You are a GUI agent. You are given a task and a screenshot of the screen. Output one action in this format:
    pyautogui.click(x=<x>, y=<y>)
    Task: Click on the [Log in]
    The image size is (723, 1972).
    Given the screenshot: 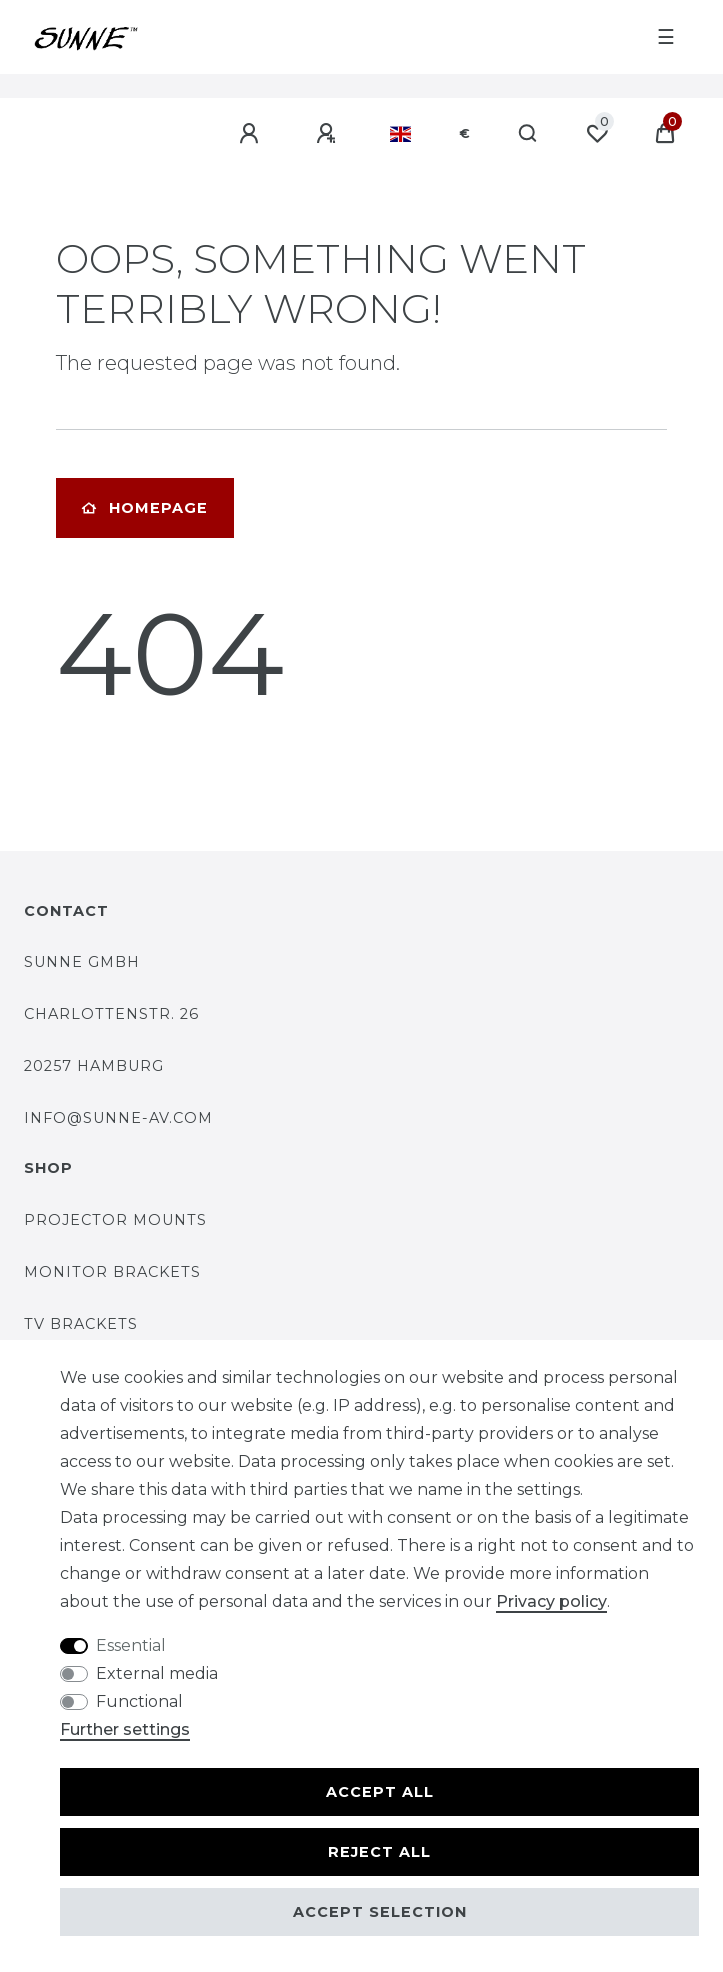 What is the action you would take?
    pyautogui.click(x=252, y=134)
    